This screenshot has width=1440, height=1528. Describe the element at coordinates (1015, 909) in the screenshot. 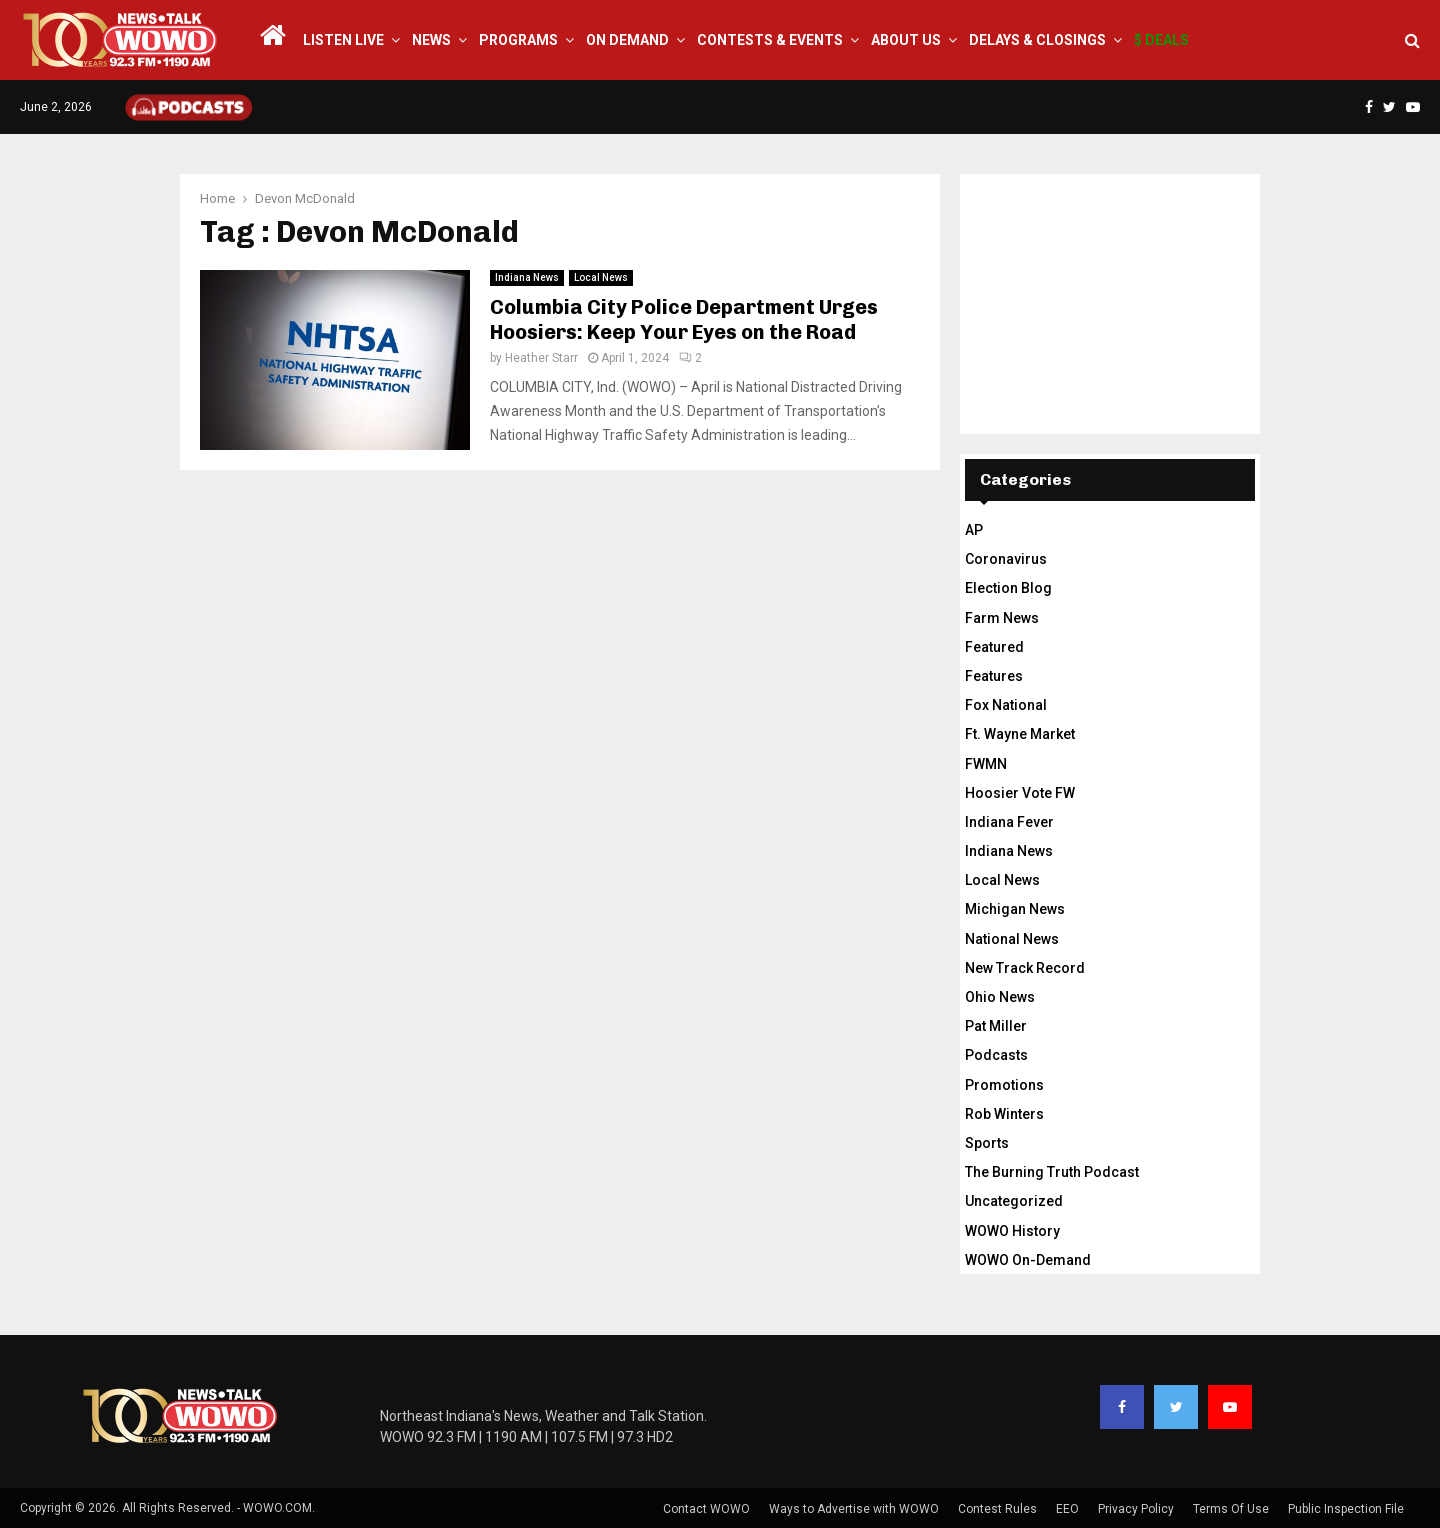

I see `Michigan News` at that location.